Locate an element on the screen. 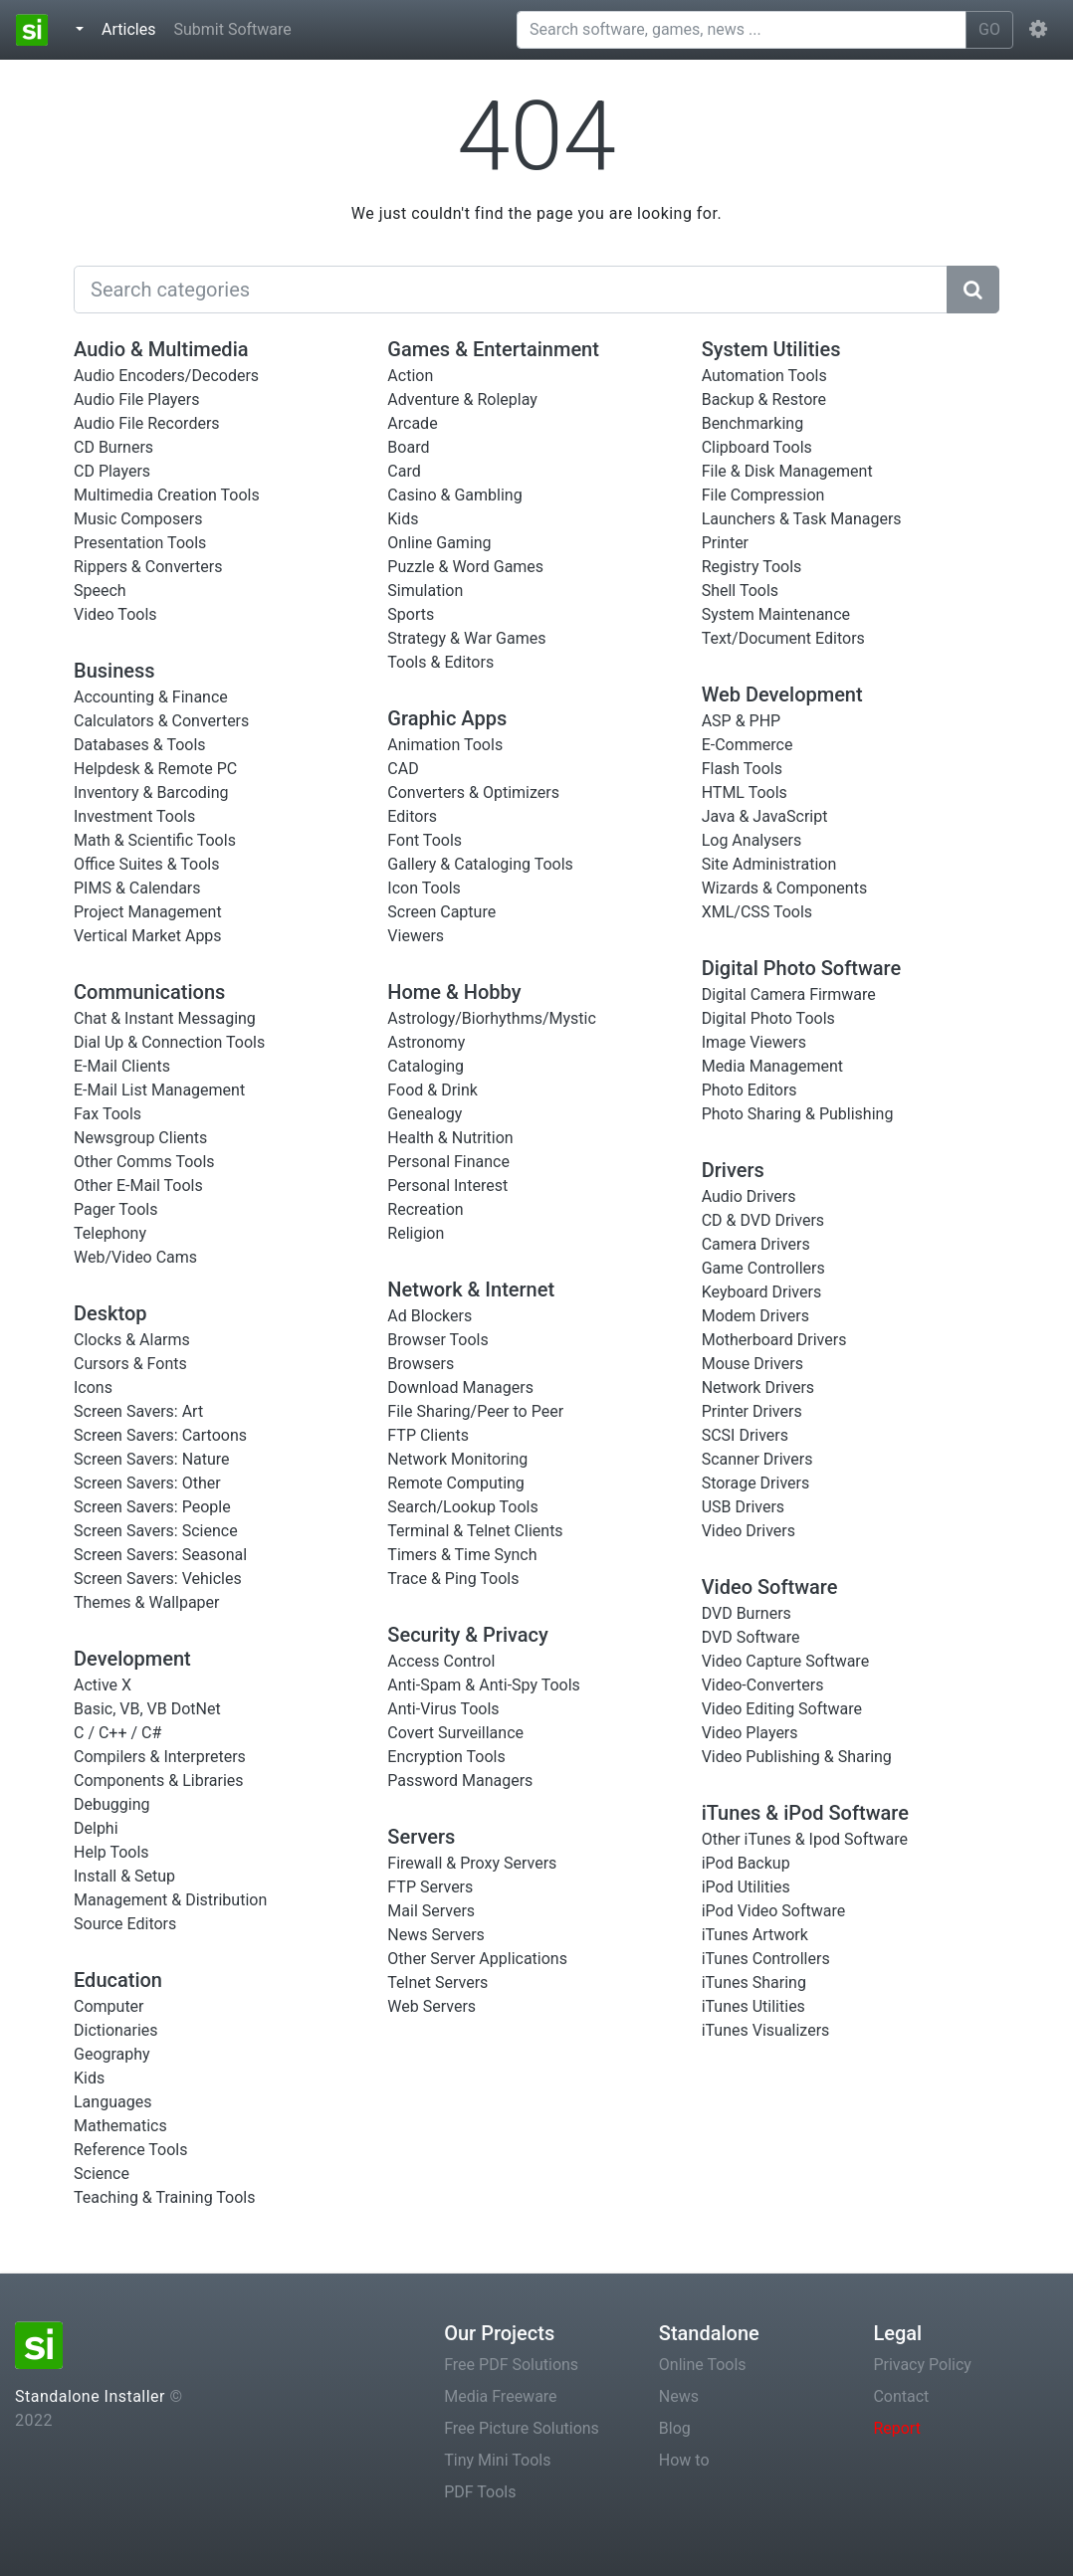 The width and height of the screenshot is (1073, 2576). Drivers is located at coordinates (733, 1170).